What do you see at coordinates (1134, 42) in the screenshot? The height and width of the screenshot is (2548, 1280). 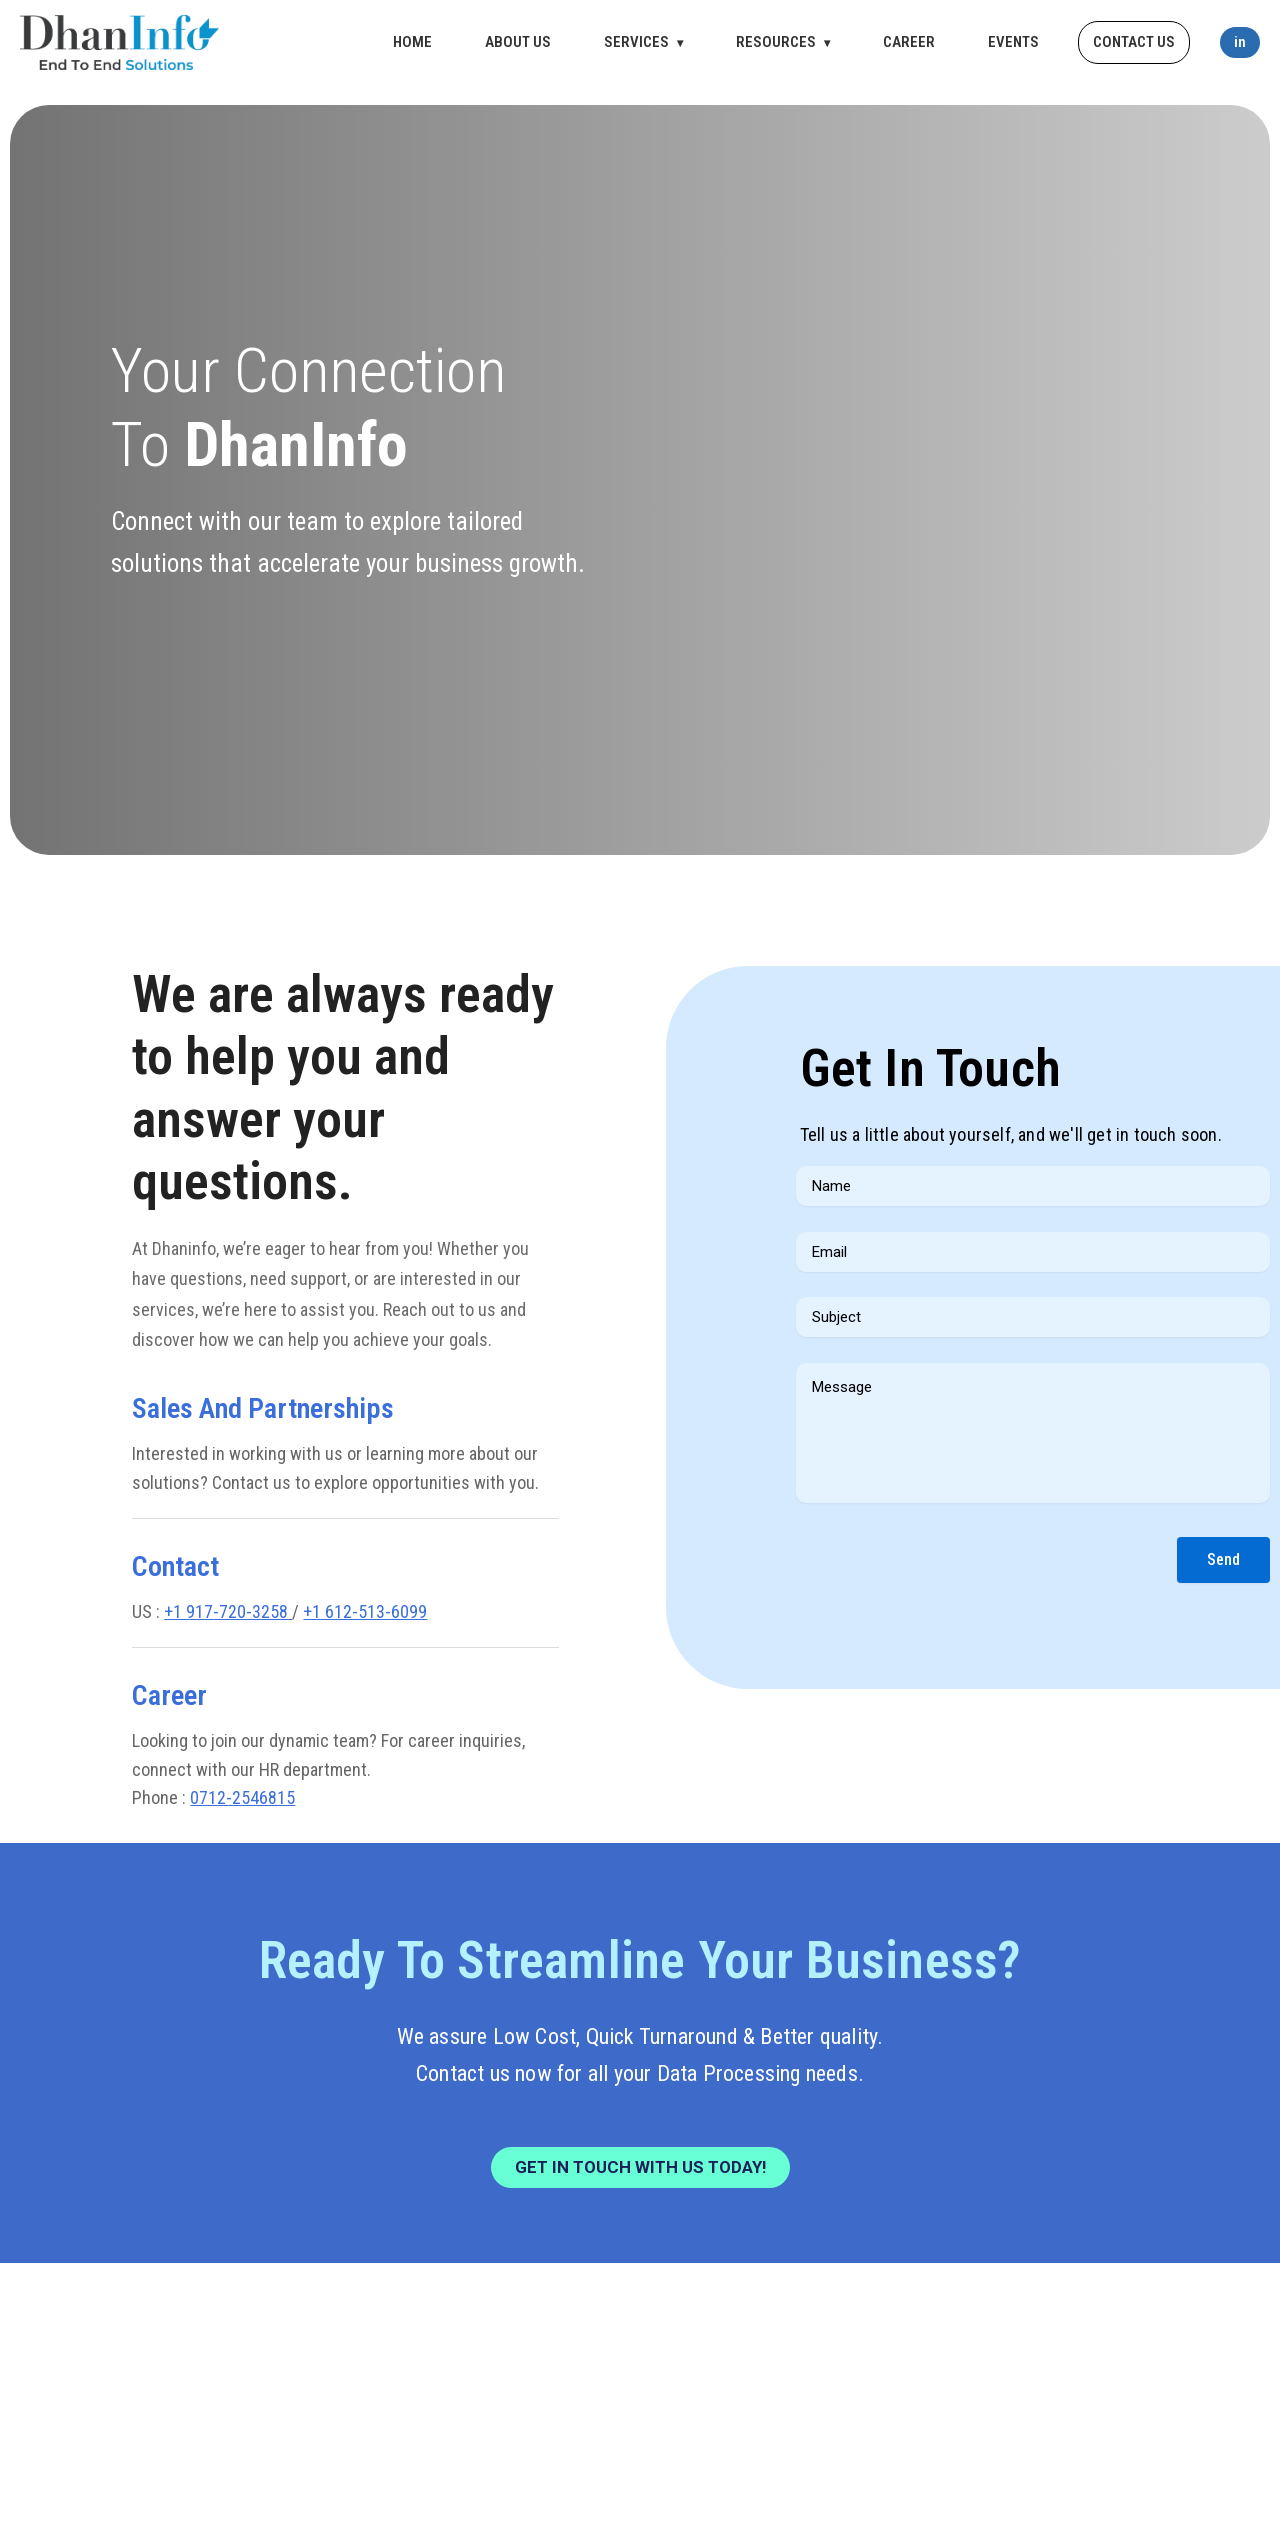 I see `CONTACT US` at bounding box center [1134, 42].